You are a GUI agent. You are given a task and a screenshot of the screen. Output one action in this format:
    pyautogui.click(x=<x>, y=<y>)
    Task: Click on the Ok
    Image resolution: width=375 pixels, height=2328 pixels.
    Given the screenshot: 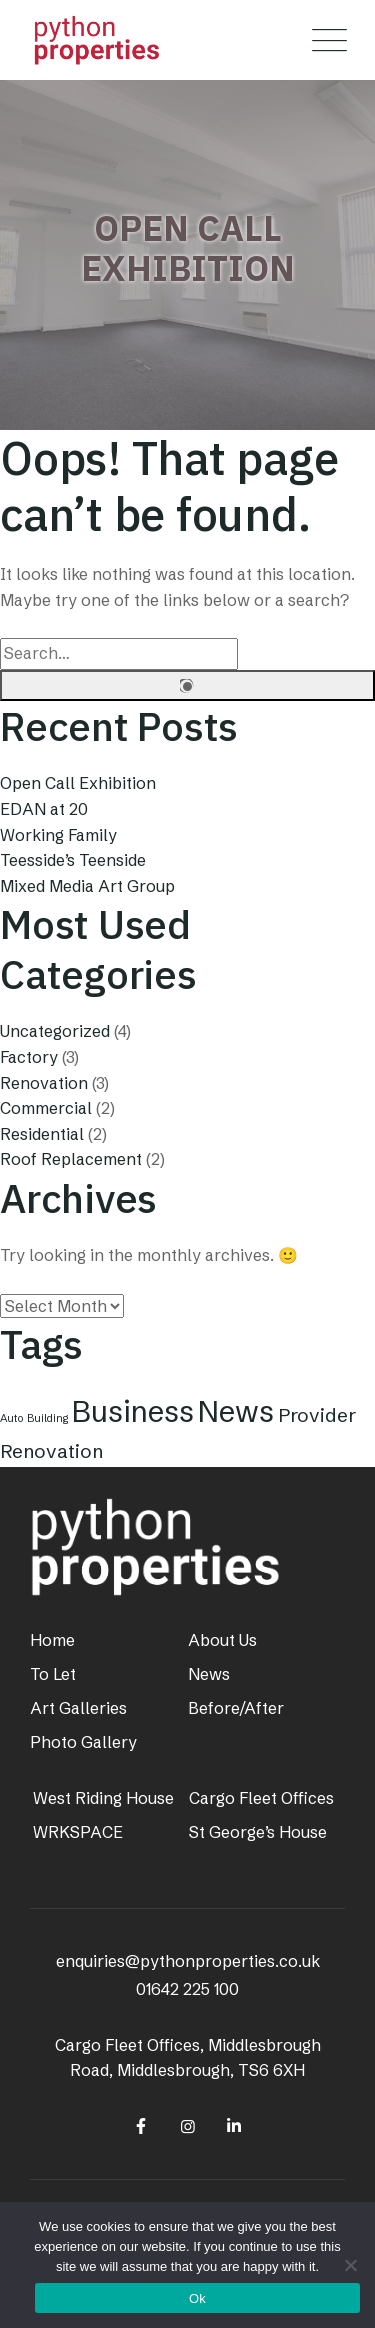 What is the action you would take?
    pyautogui.click(x=197, y=2298)
    